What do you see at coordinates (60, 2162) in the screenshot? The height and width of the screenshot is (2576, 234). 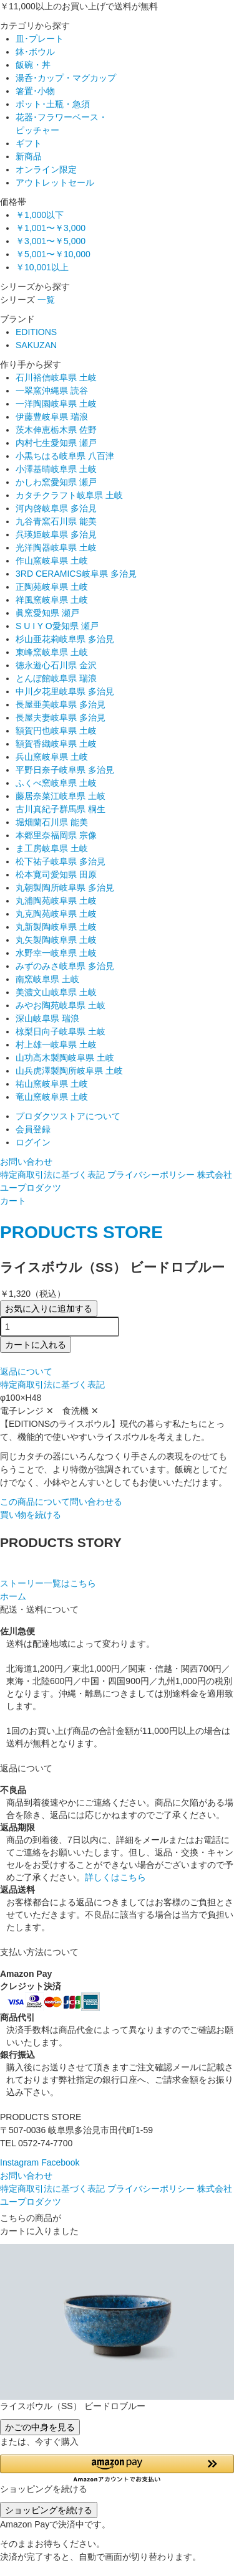 I see `Facebook` at bounding box center [60, 2162].